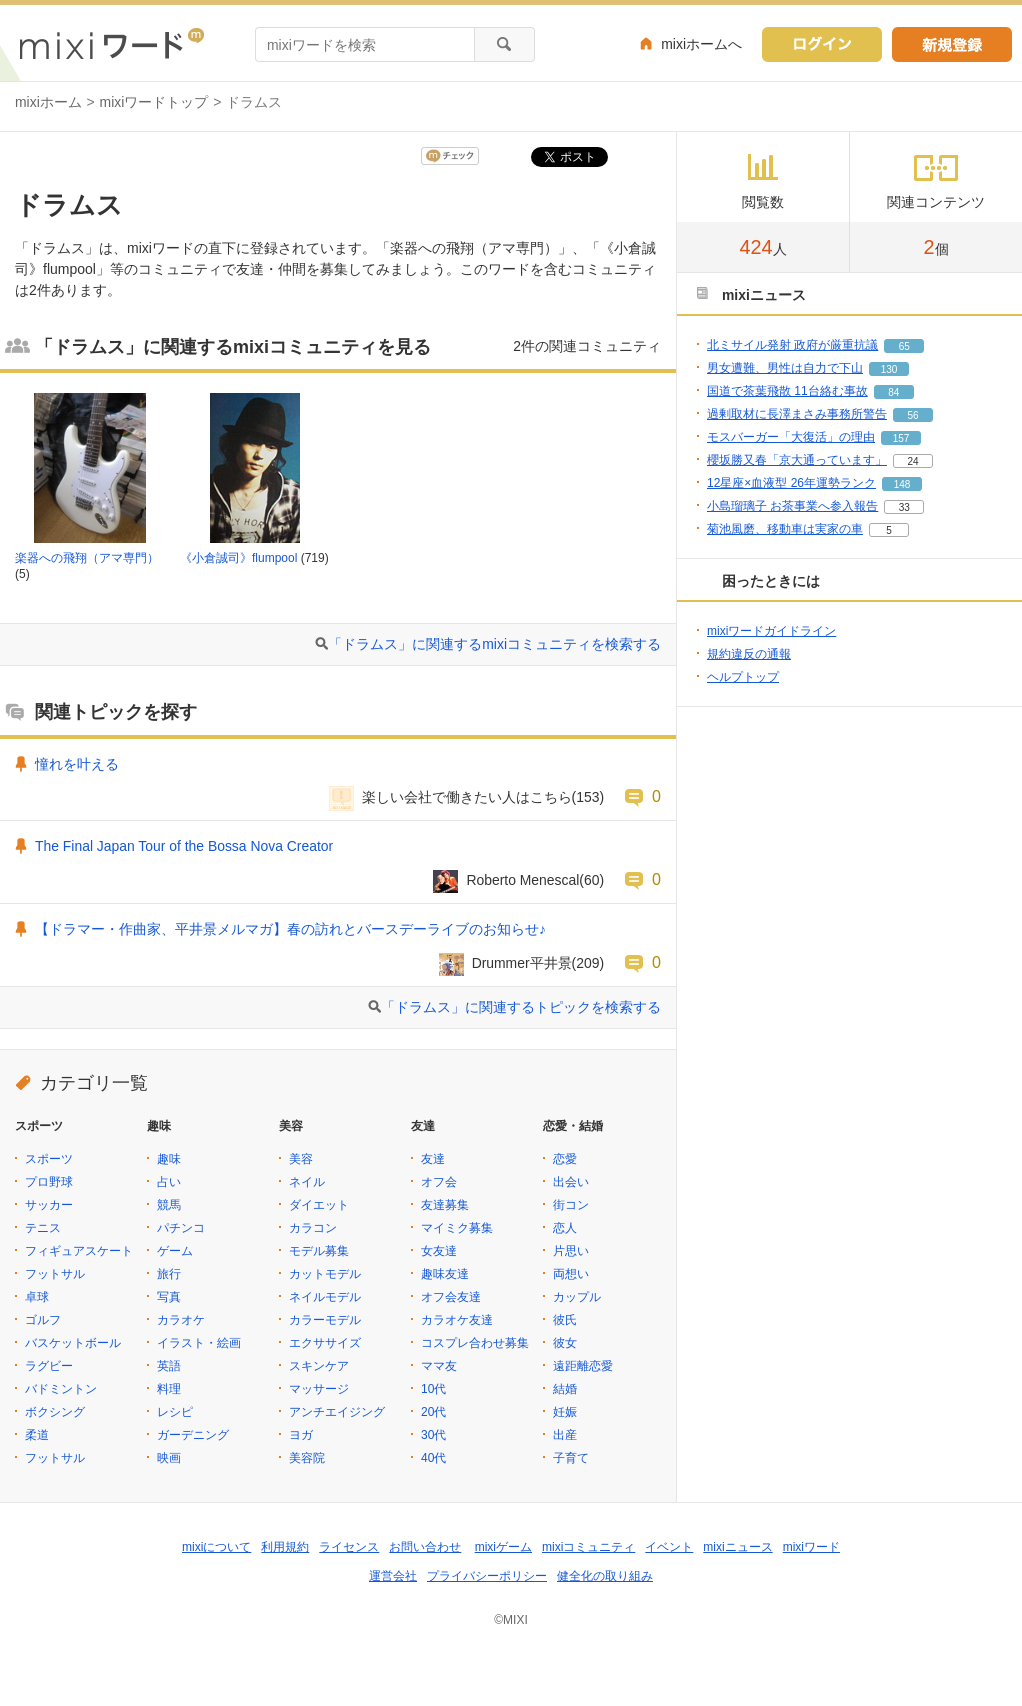 This screenshot has width=1022, height=1706. What do you see at coordinates (319, 1251) in the screenshot?
I see `モデル募集` at bounding box center [319, 1251].